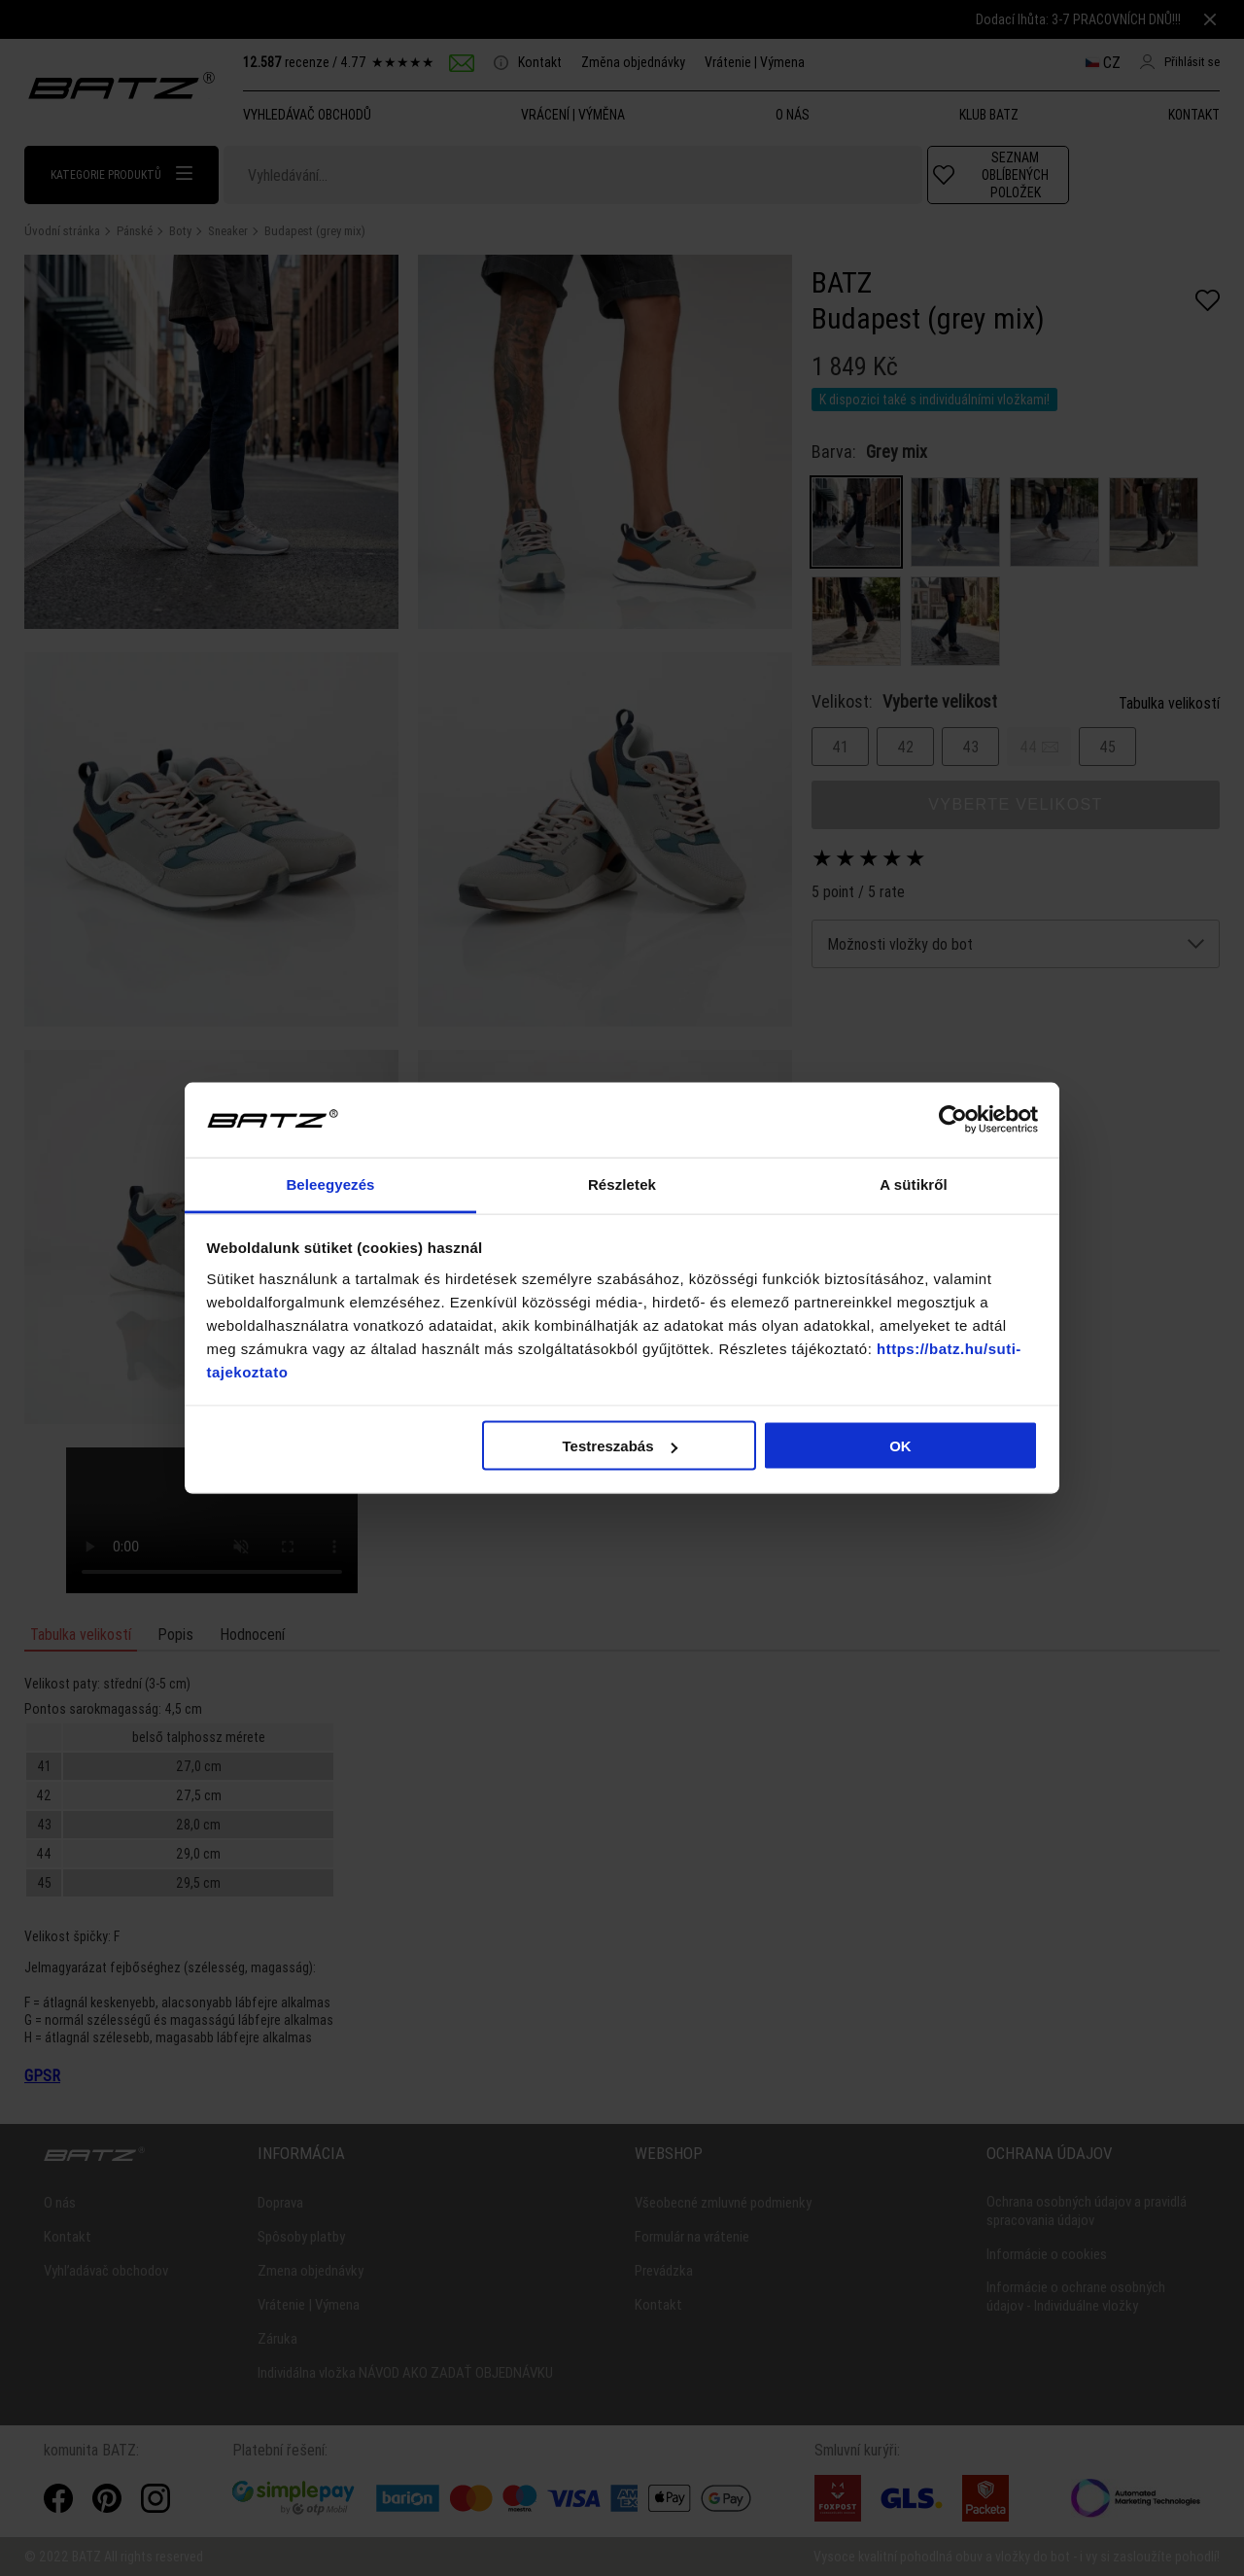 The image size is (1244, 2576). Describe the element at coordinates (620, 1446) in the screenshot. I see `Testreszabás` at that location.